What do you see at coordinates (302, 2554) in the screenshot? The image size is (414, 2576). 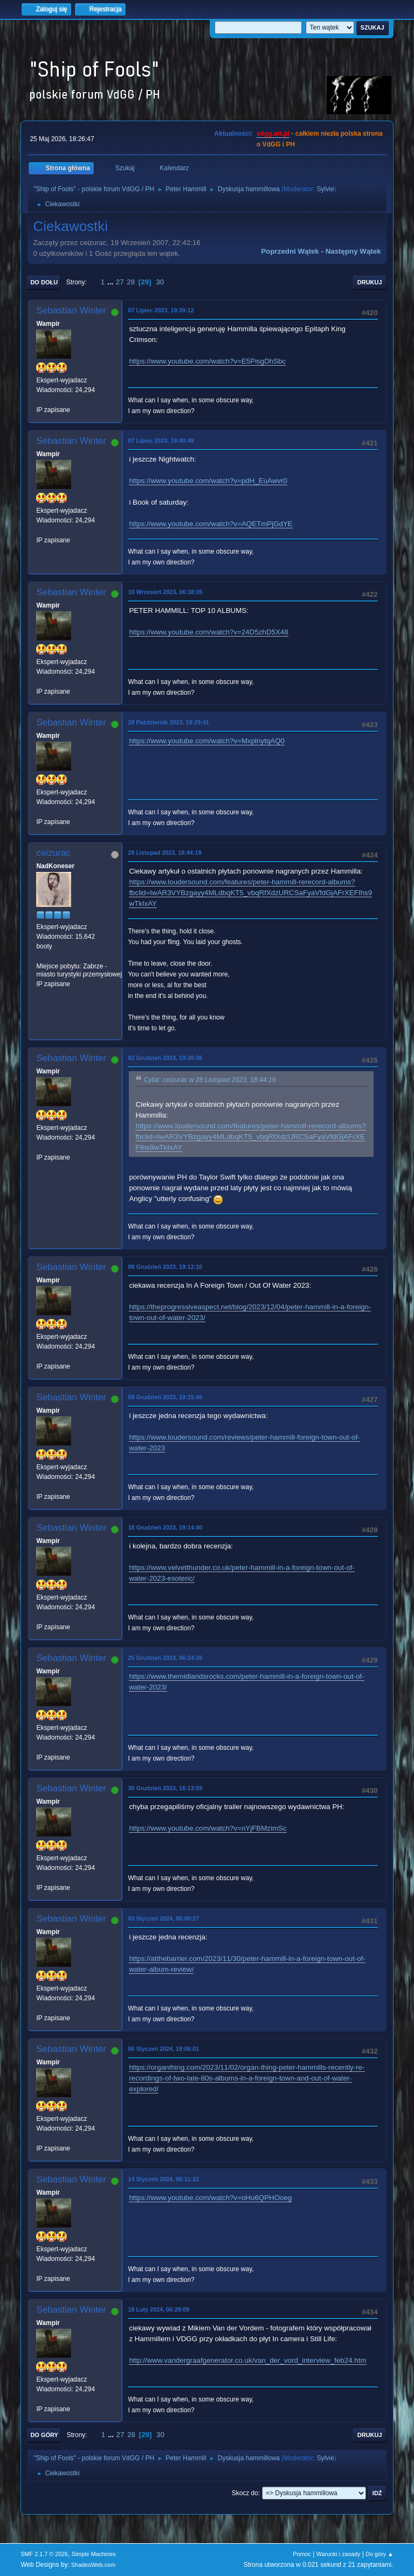 I see `Pomoc` at bounding box center [302, 2554].